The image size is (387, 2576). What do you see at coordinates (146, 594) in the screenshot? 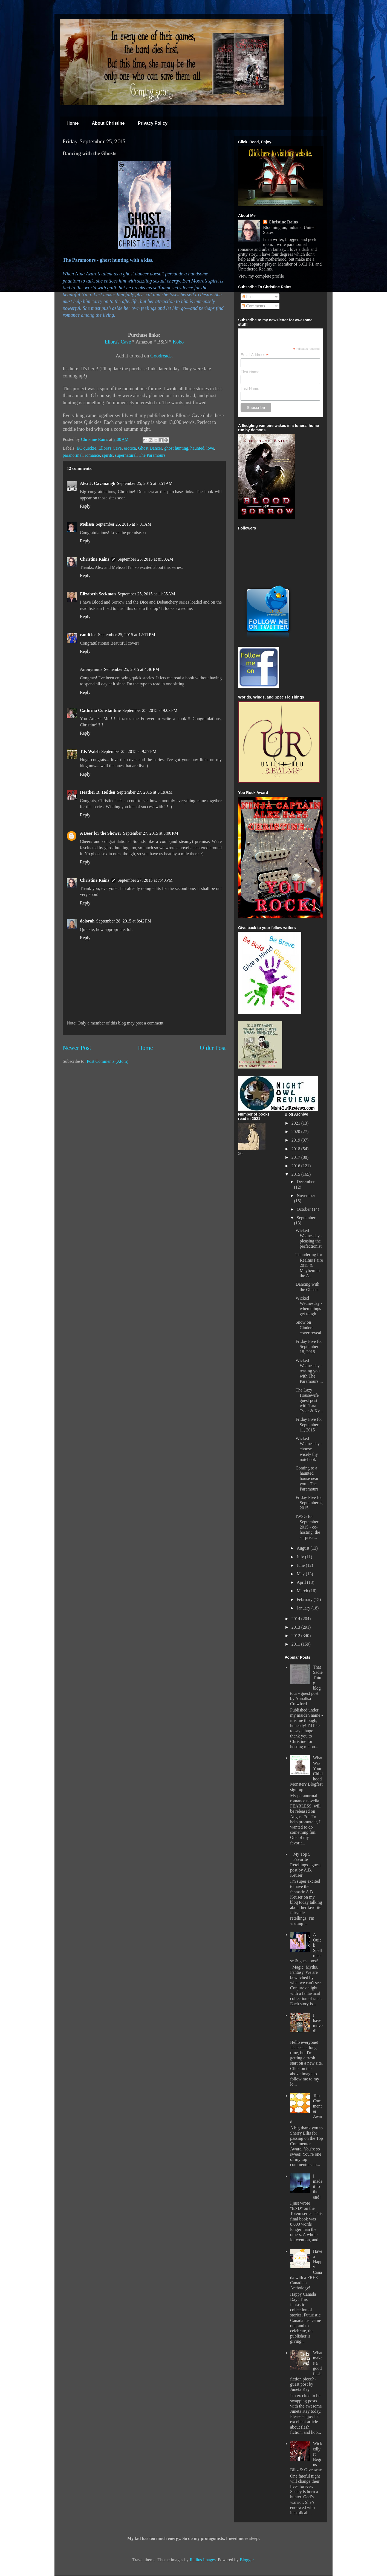
I see `September 25, 2015 at 11:35 AM` at bounding box center [146, 594].